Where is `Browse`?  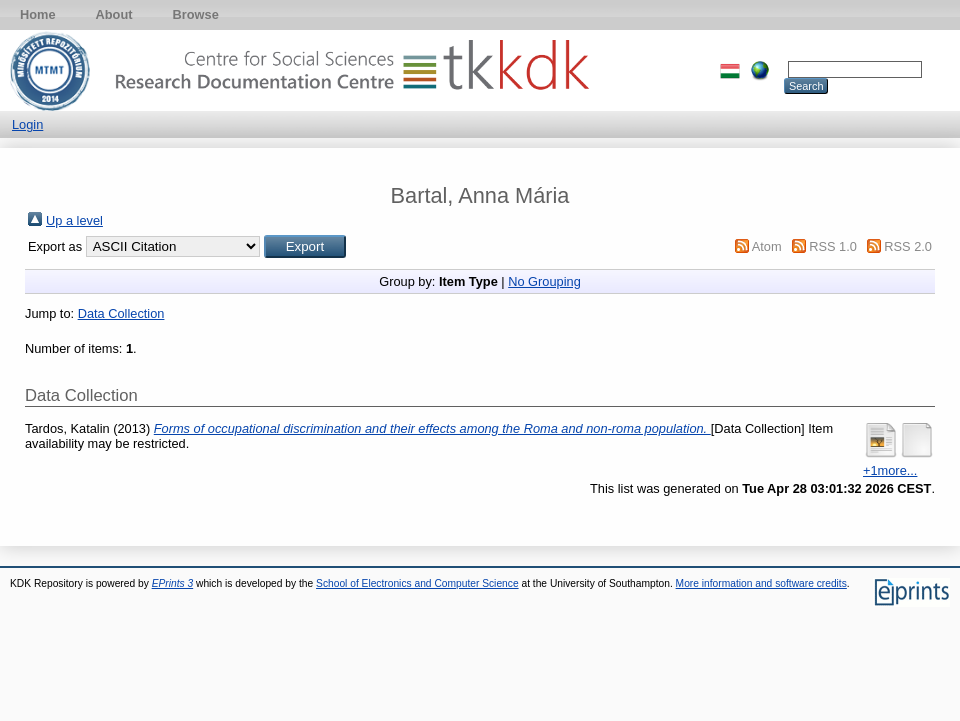
Browse is located at coordinates (196, 14).